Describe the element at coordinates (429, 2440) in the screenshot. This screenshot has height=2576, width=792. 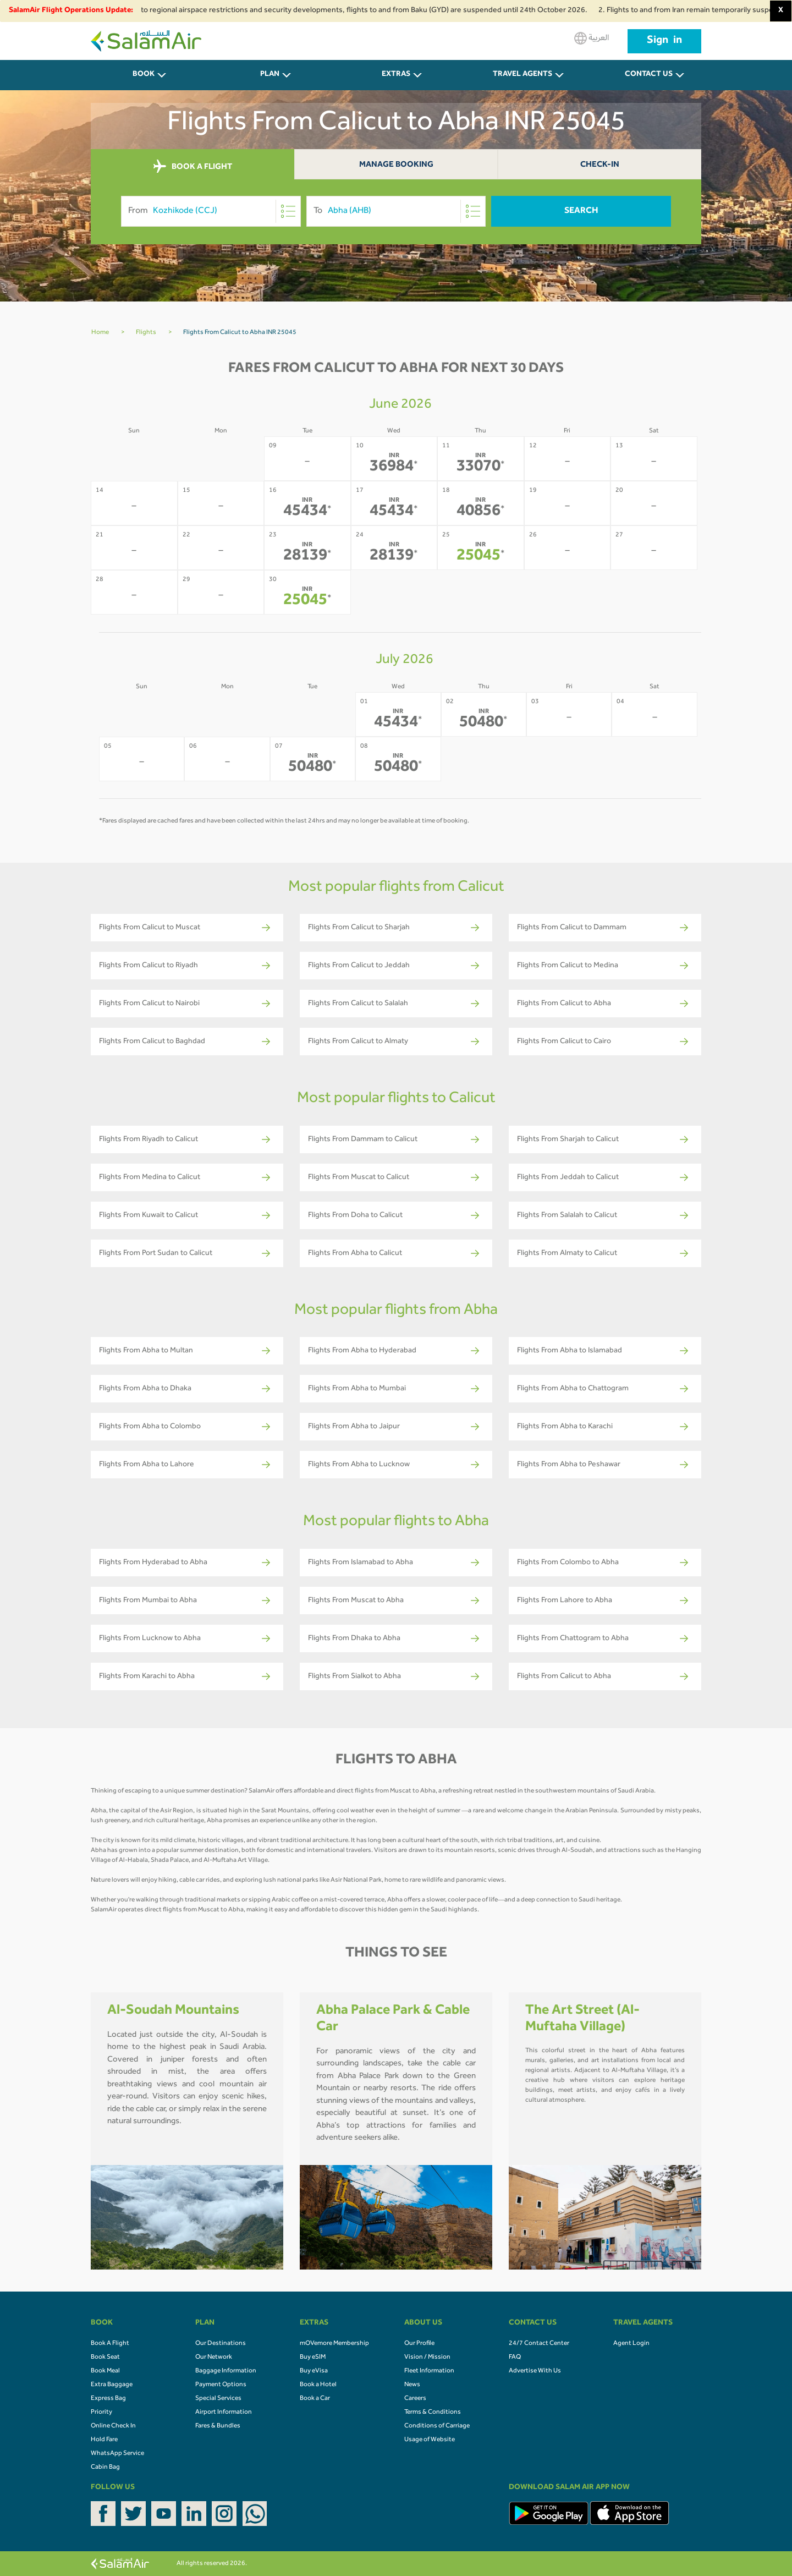
I see `Usage of Website` at that location.